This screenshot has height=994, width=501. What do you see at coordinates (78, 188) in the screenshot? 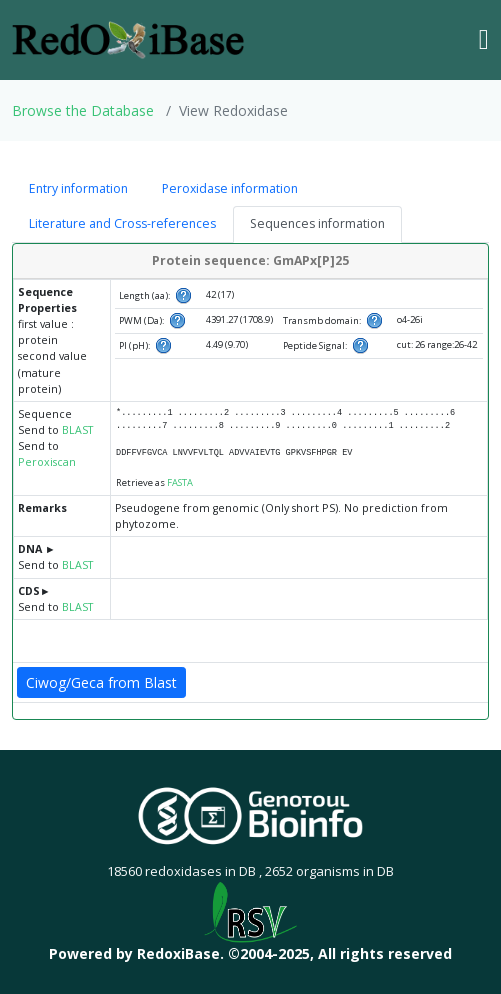
I see `Entry information [tab]` at bounding box center [78, 188].